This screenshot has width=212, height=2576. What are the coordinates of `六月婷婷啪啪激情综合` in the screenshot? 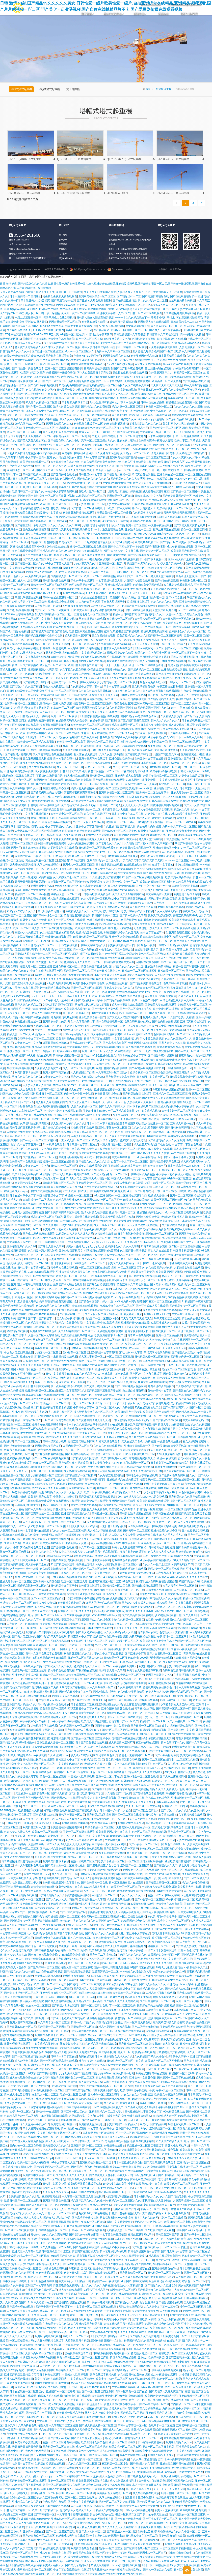 It's located at (142, 360).